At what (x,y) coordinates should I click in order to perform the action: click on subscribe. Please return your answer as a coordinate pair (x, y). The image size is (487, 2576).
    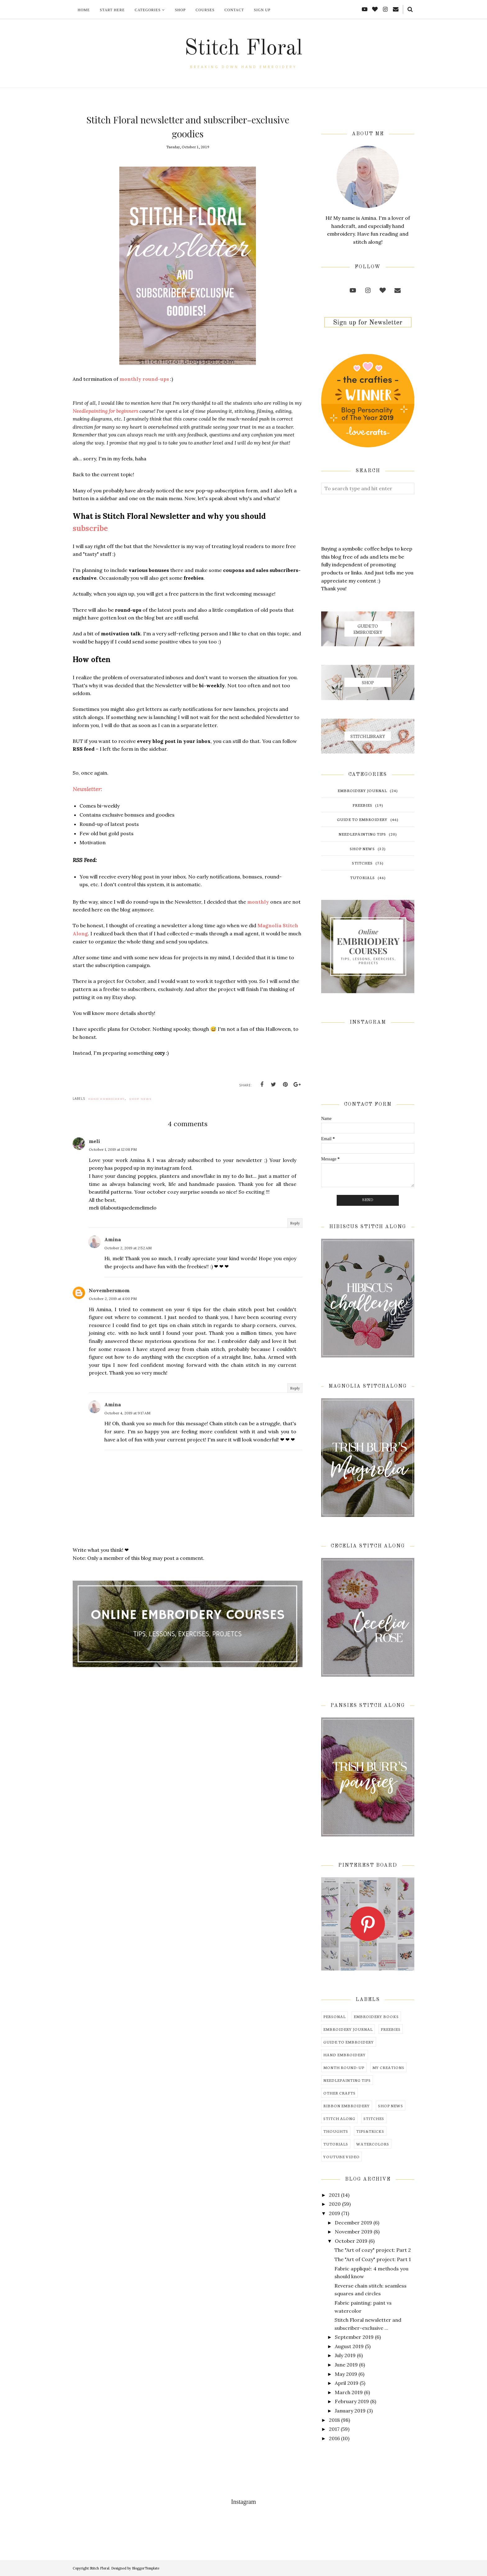
    Looking at the image, I should click on (90, 528).